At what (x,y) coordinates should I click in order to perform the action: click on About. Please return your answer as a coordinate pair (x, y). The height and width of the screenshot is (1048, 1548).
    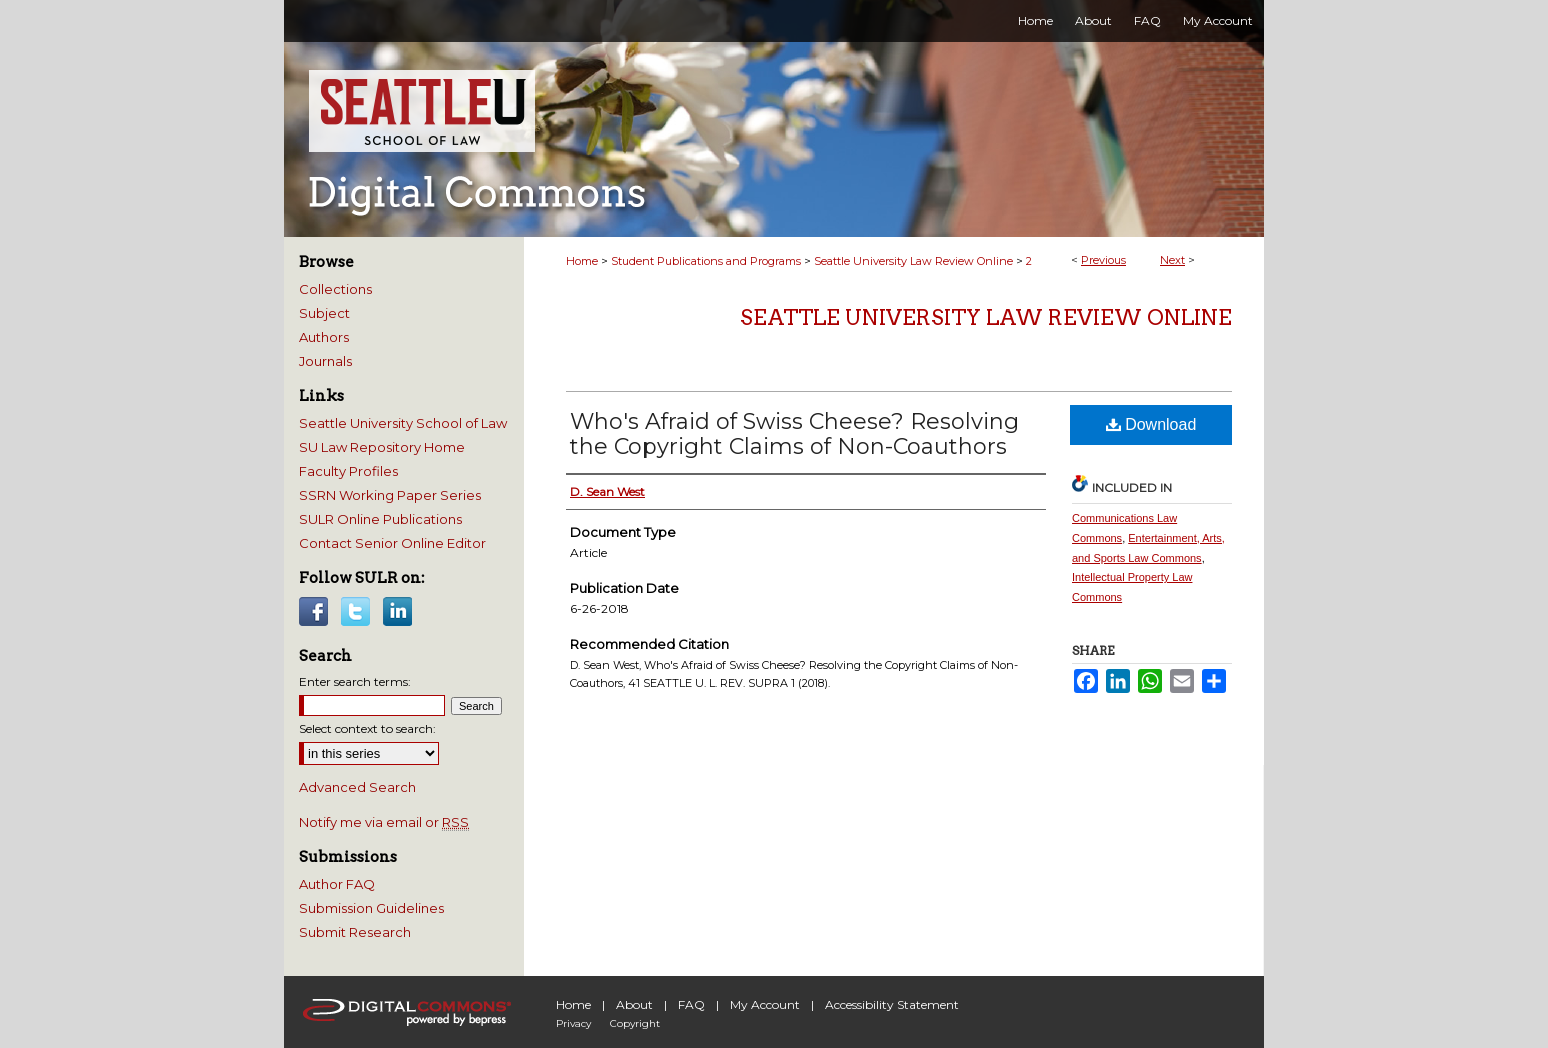
    Looking at the image, I should click on (634, 1004).